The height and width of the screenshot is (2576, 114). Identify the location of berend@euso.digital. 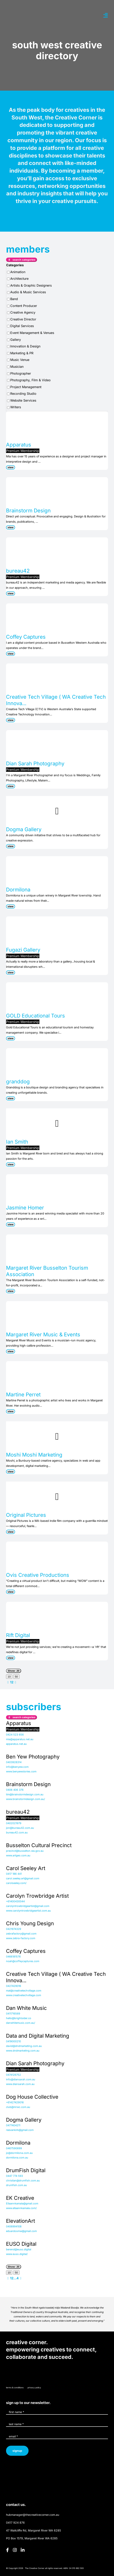
(18, 2249).